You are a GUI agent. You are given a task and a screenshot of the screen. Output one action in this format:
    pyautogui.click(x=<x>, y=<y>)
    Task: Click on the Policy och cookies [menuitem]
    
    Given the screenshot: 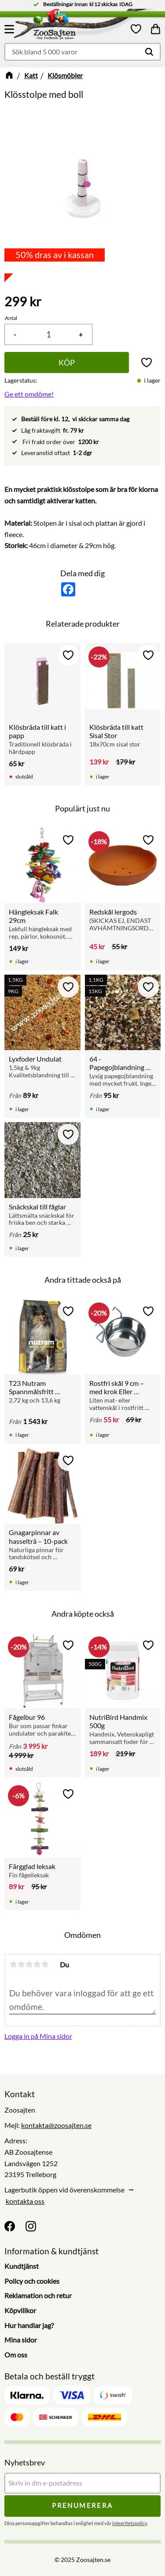 What is the action you would take?
    pyautogui.click(x=31, y=2281)
    